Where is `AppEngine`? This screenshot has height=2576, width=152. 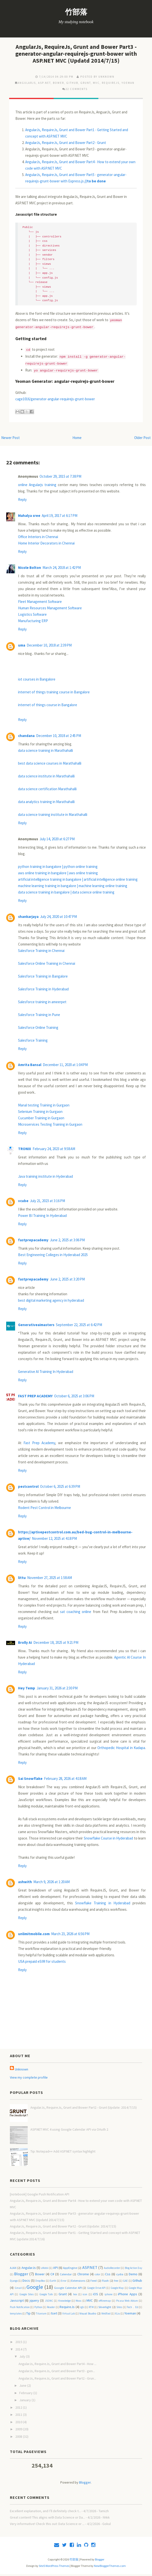
AppEngine is located at coordinates (70, 2270).